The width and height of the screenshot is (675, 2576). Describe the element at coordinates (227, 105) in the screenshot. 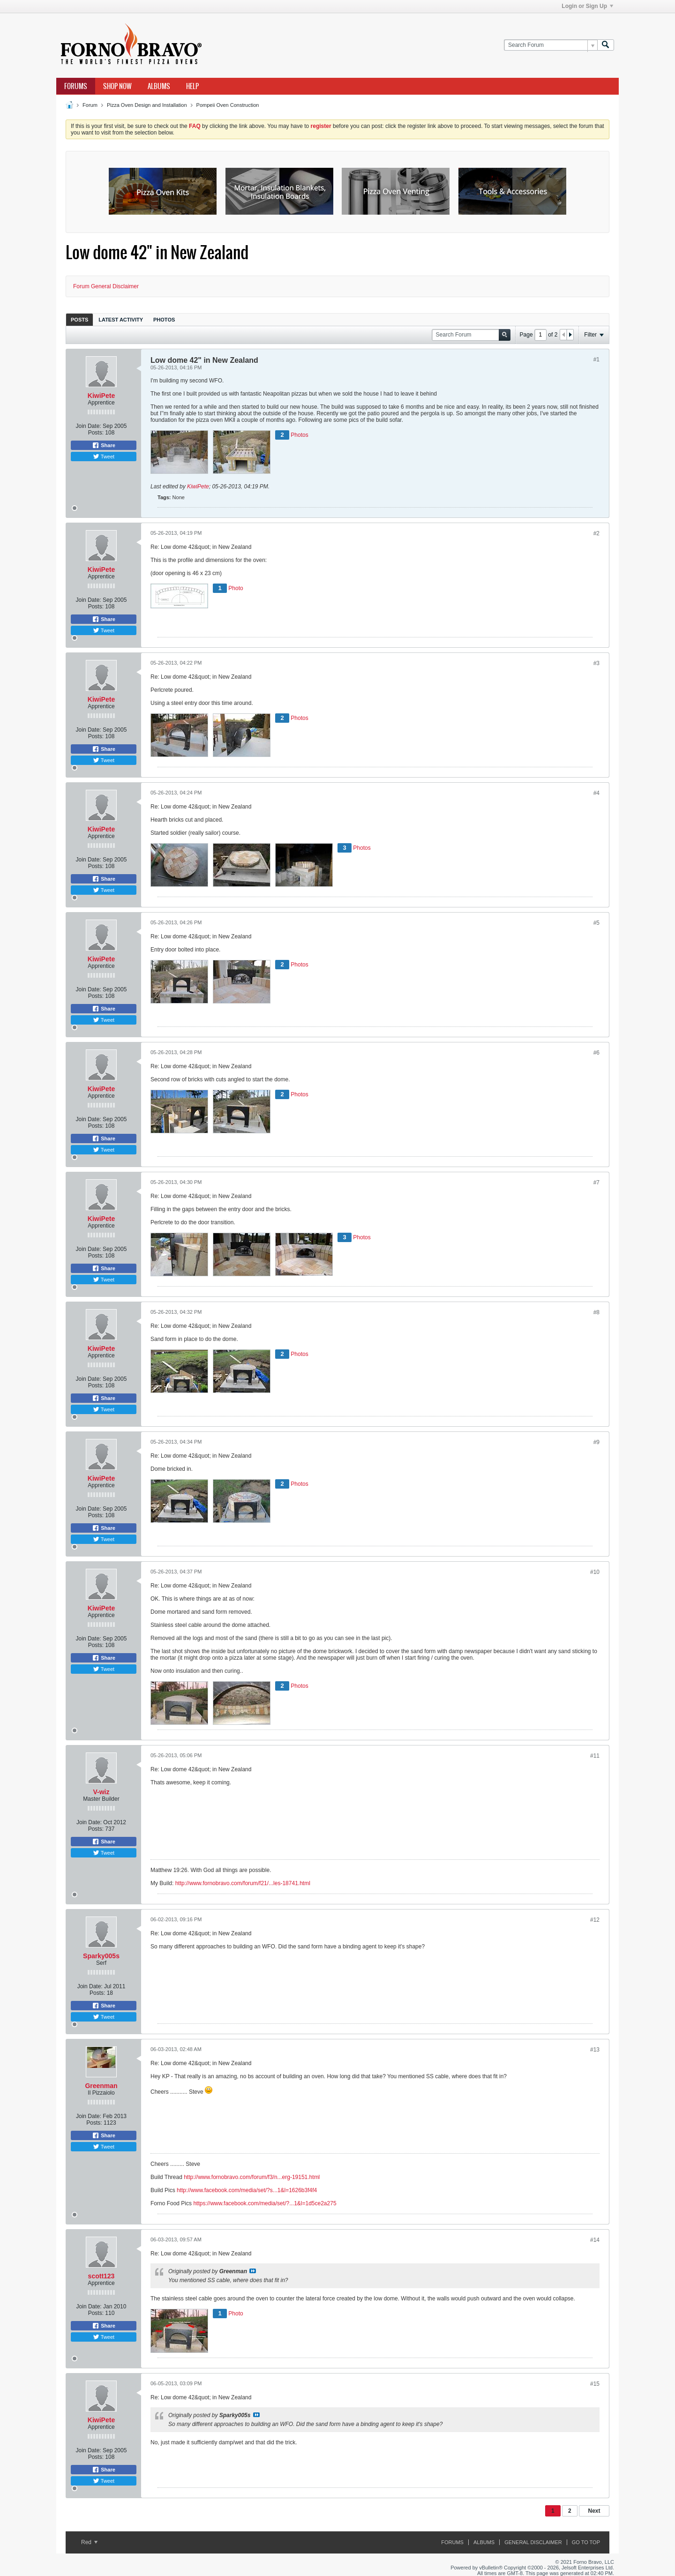

I see `Pompeii Oven Construction` at that location.